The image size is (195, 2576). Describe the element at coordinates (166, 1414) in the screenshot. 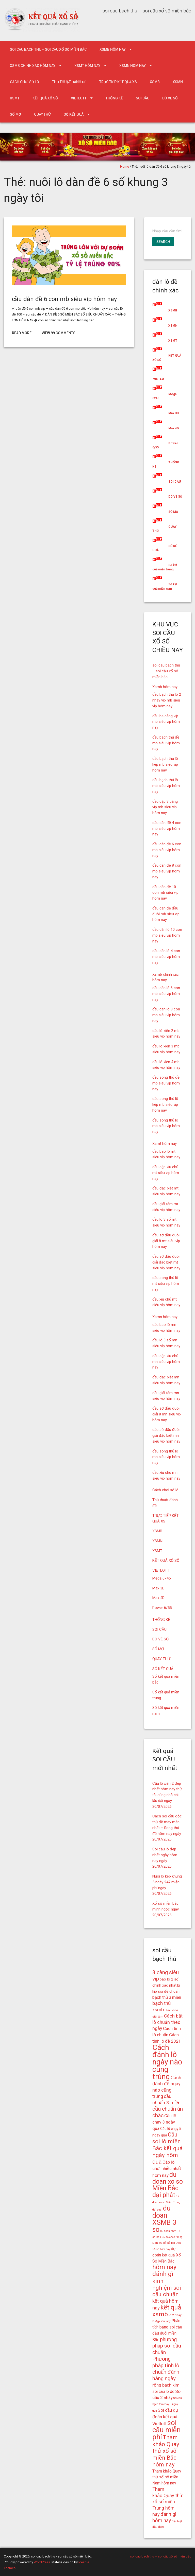

I see `cầu sớ đầu đuôi giải 8 mn siêu vip hôm nay` at that location.